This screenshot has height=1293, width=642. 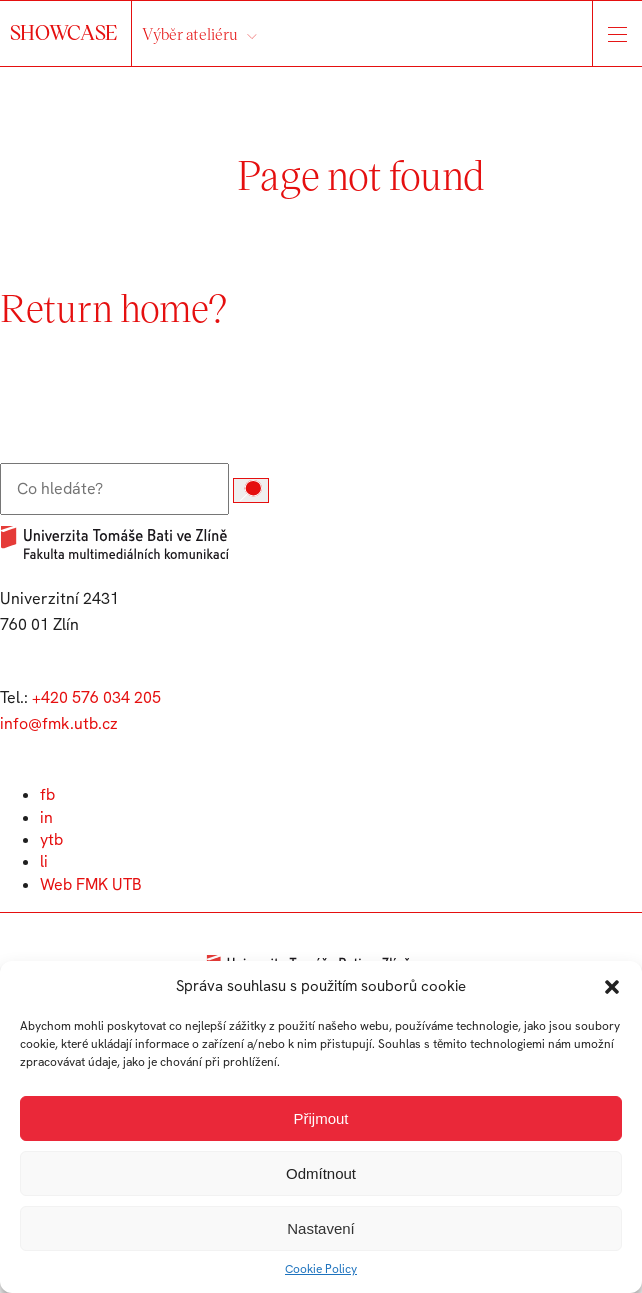 What do you see at coordinates (320, 1118) in the screenshot?
I see `Přijmout` at bounding box center [320, 1118].